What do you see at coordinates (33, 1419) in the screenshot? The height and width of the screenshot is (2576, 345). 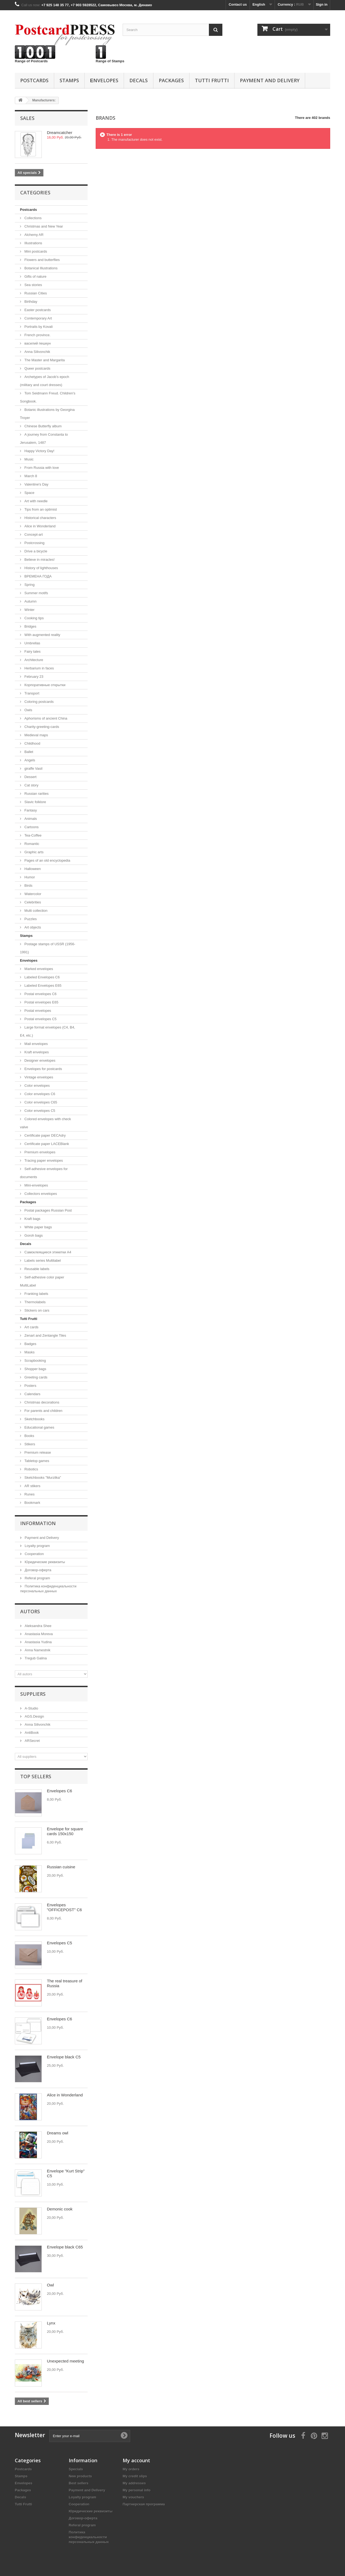 I see `Sketchbooks` at bounding box center [33, 1419].